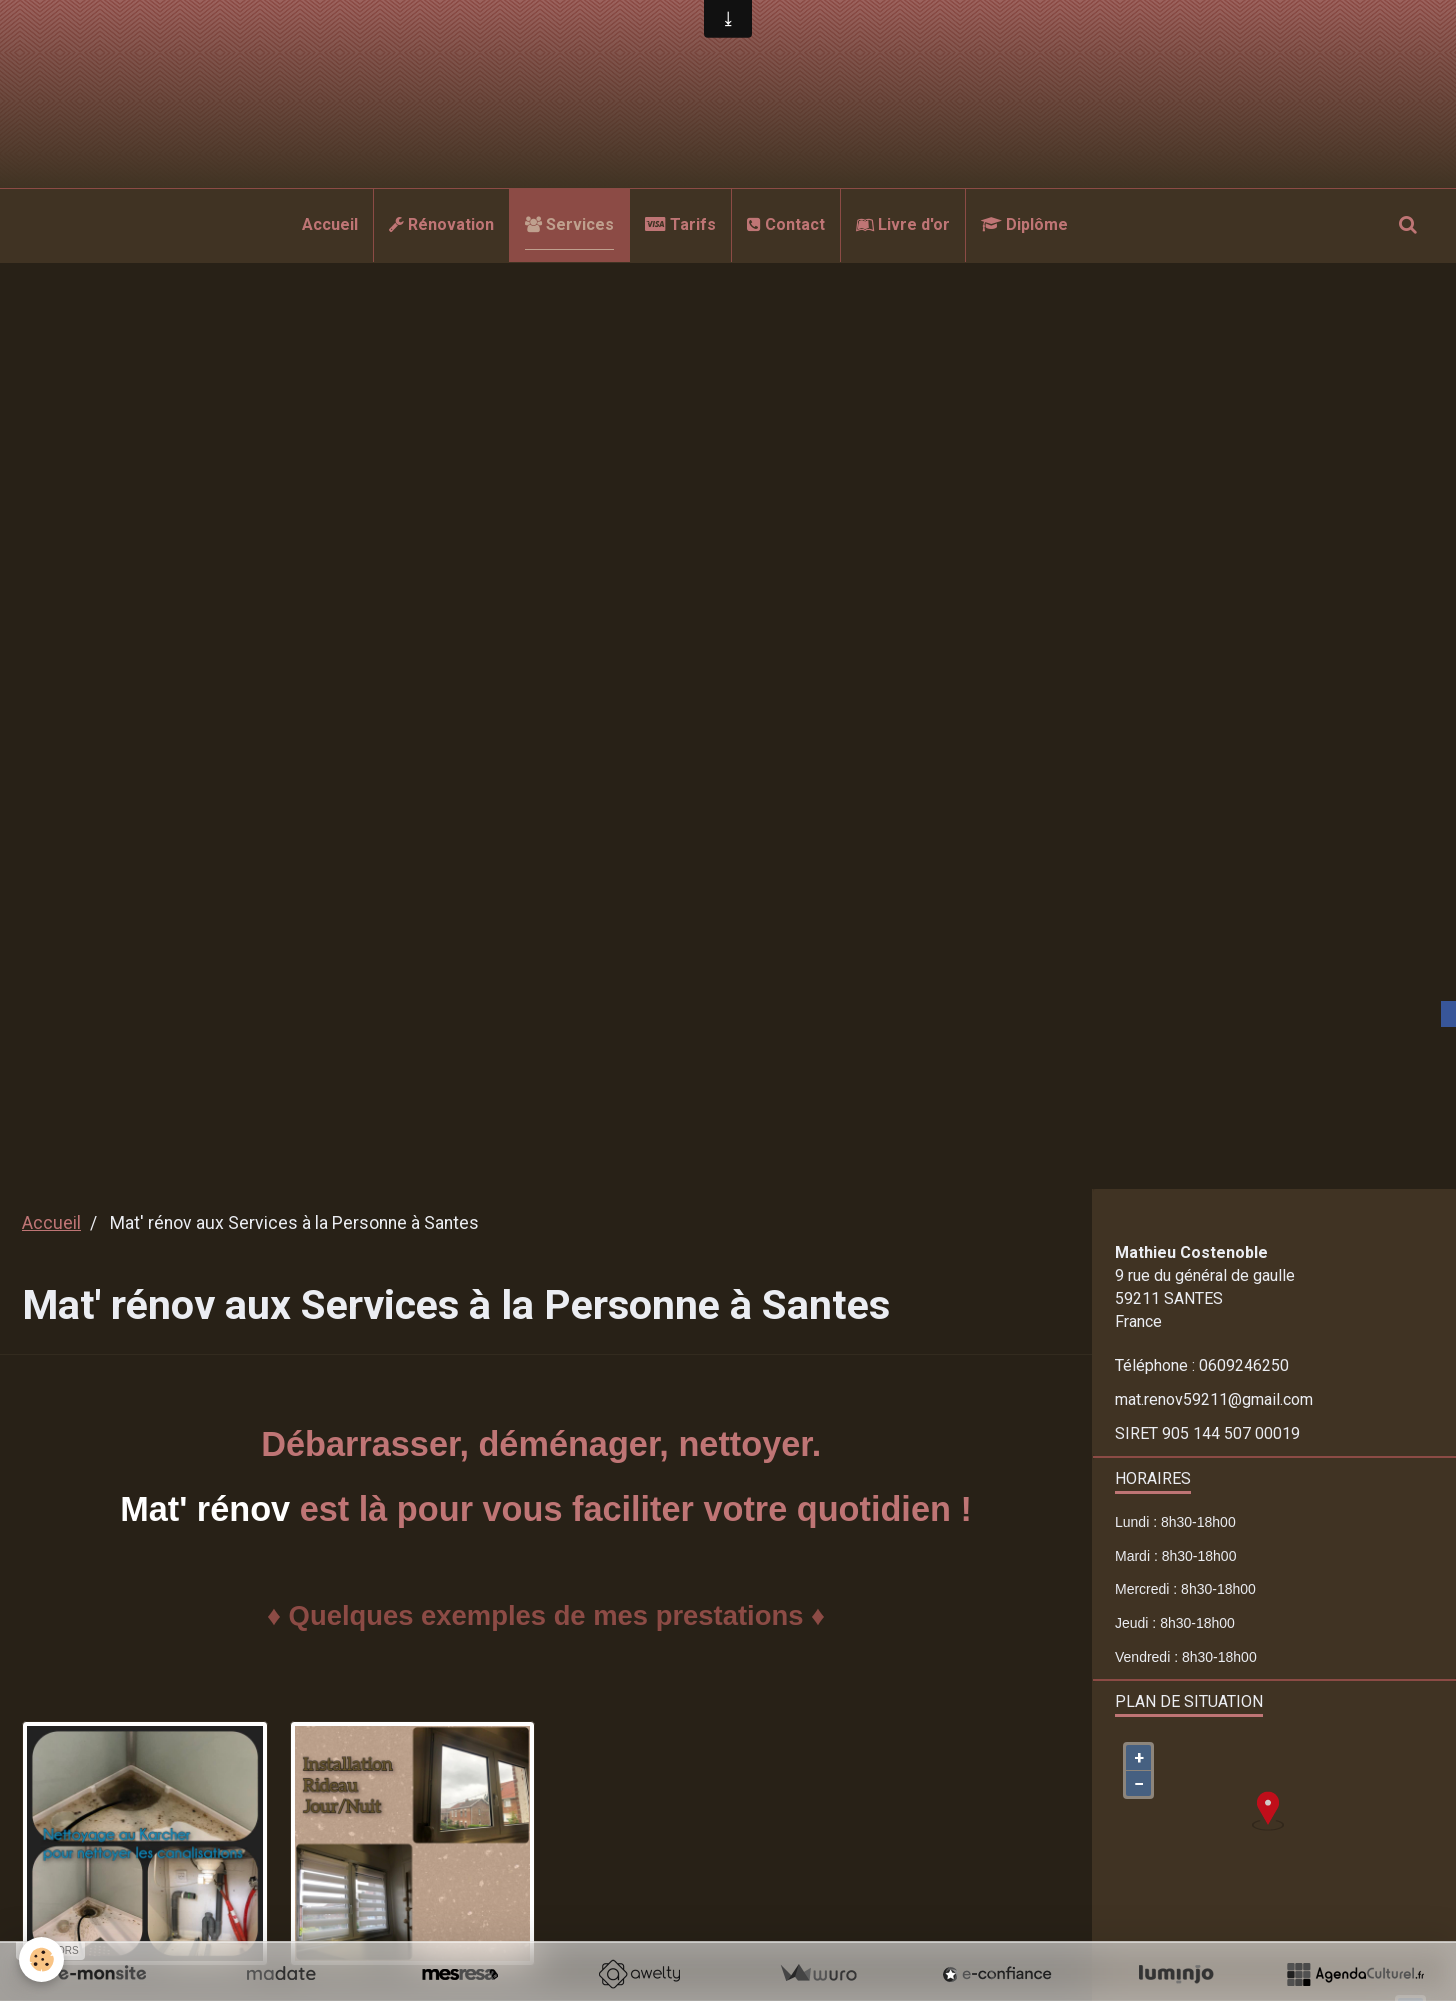  What do you see at coordinates (330, 224) in the screenshot?
I see `Accueil` at bounding box center [330, 224].